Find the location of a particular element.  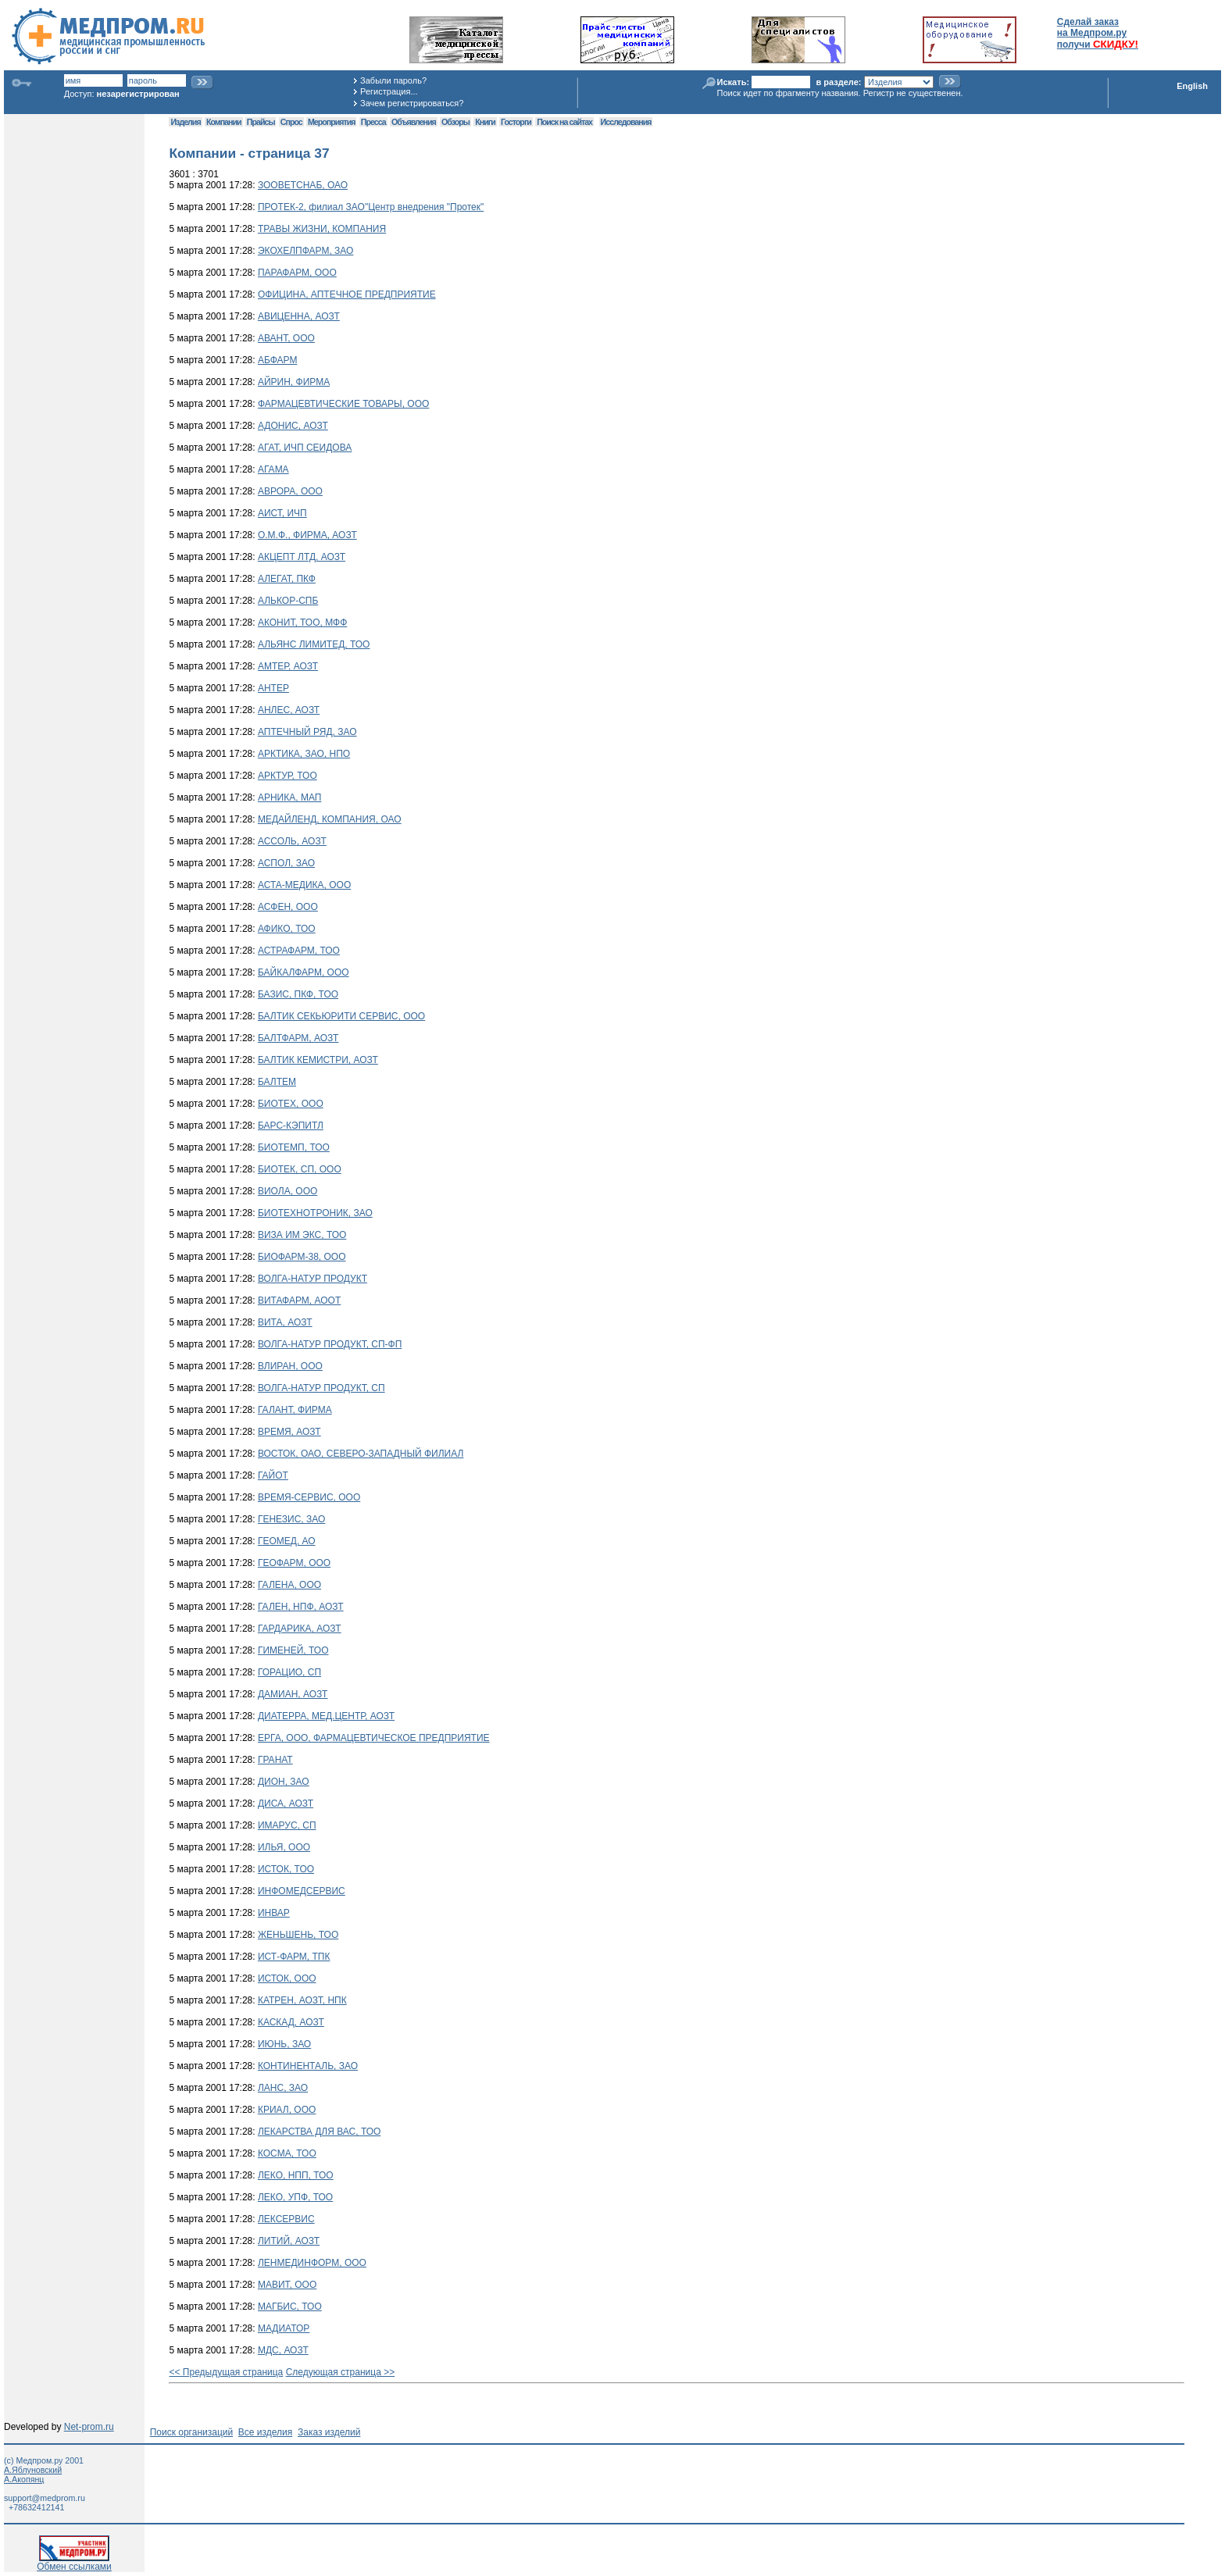

Забыли пароль? is located at coordinates (393, 80).